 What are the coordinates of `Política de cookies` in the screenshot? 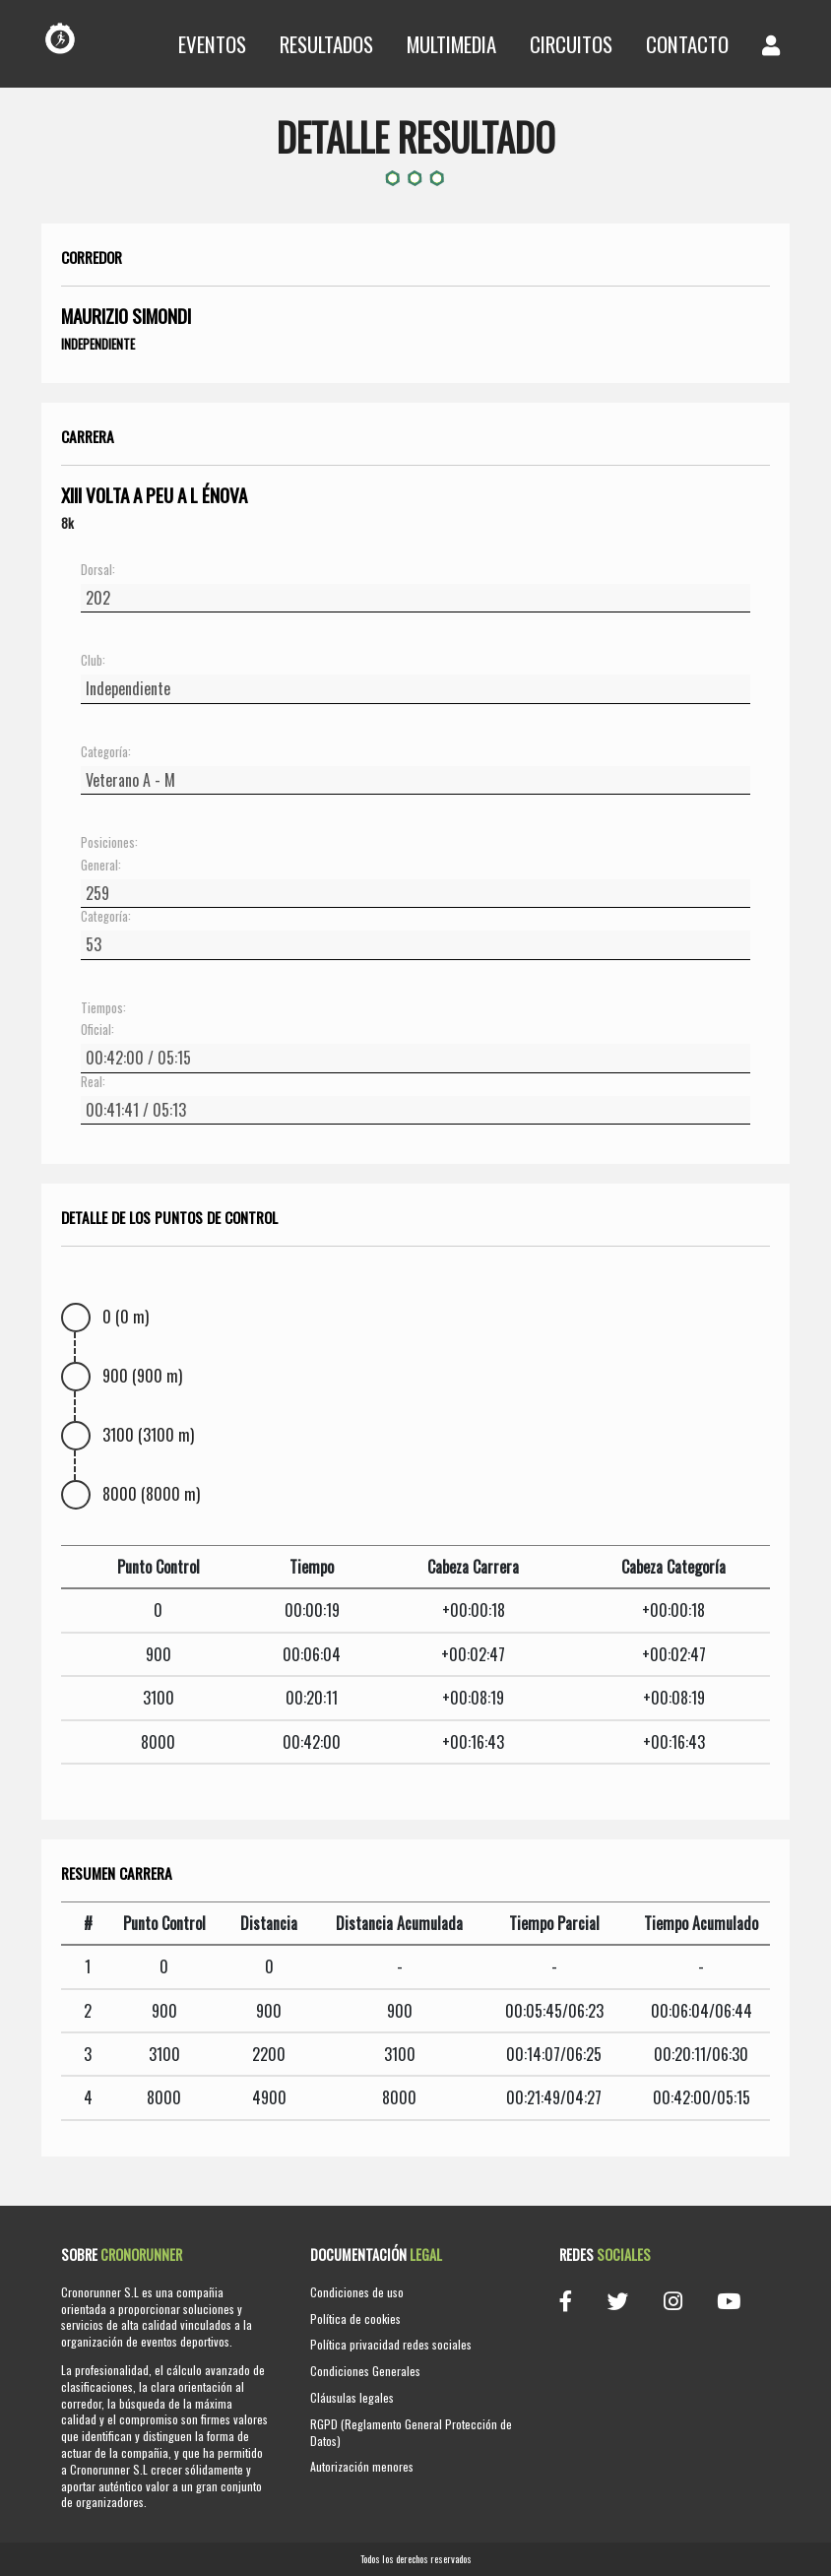 It's located at (355, 2318).